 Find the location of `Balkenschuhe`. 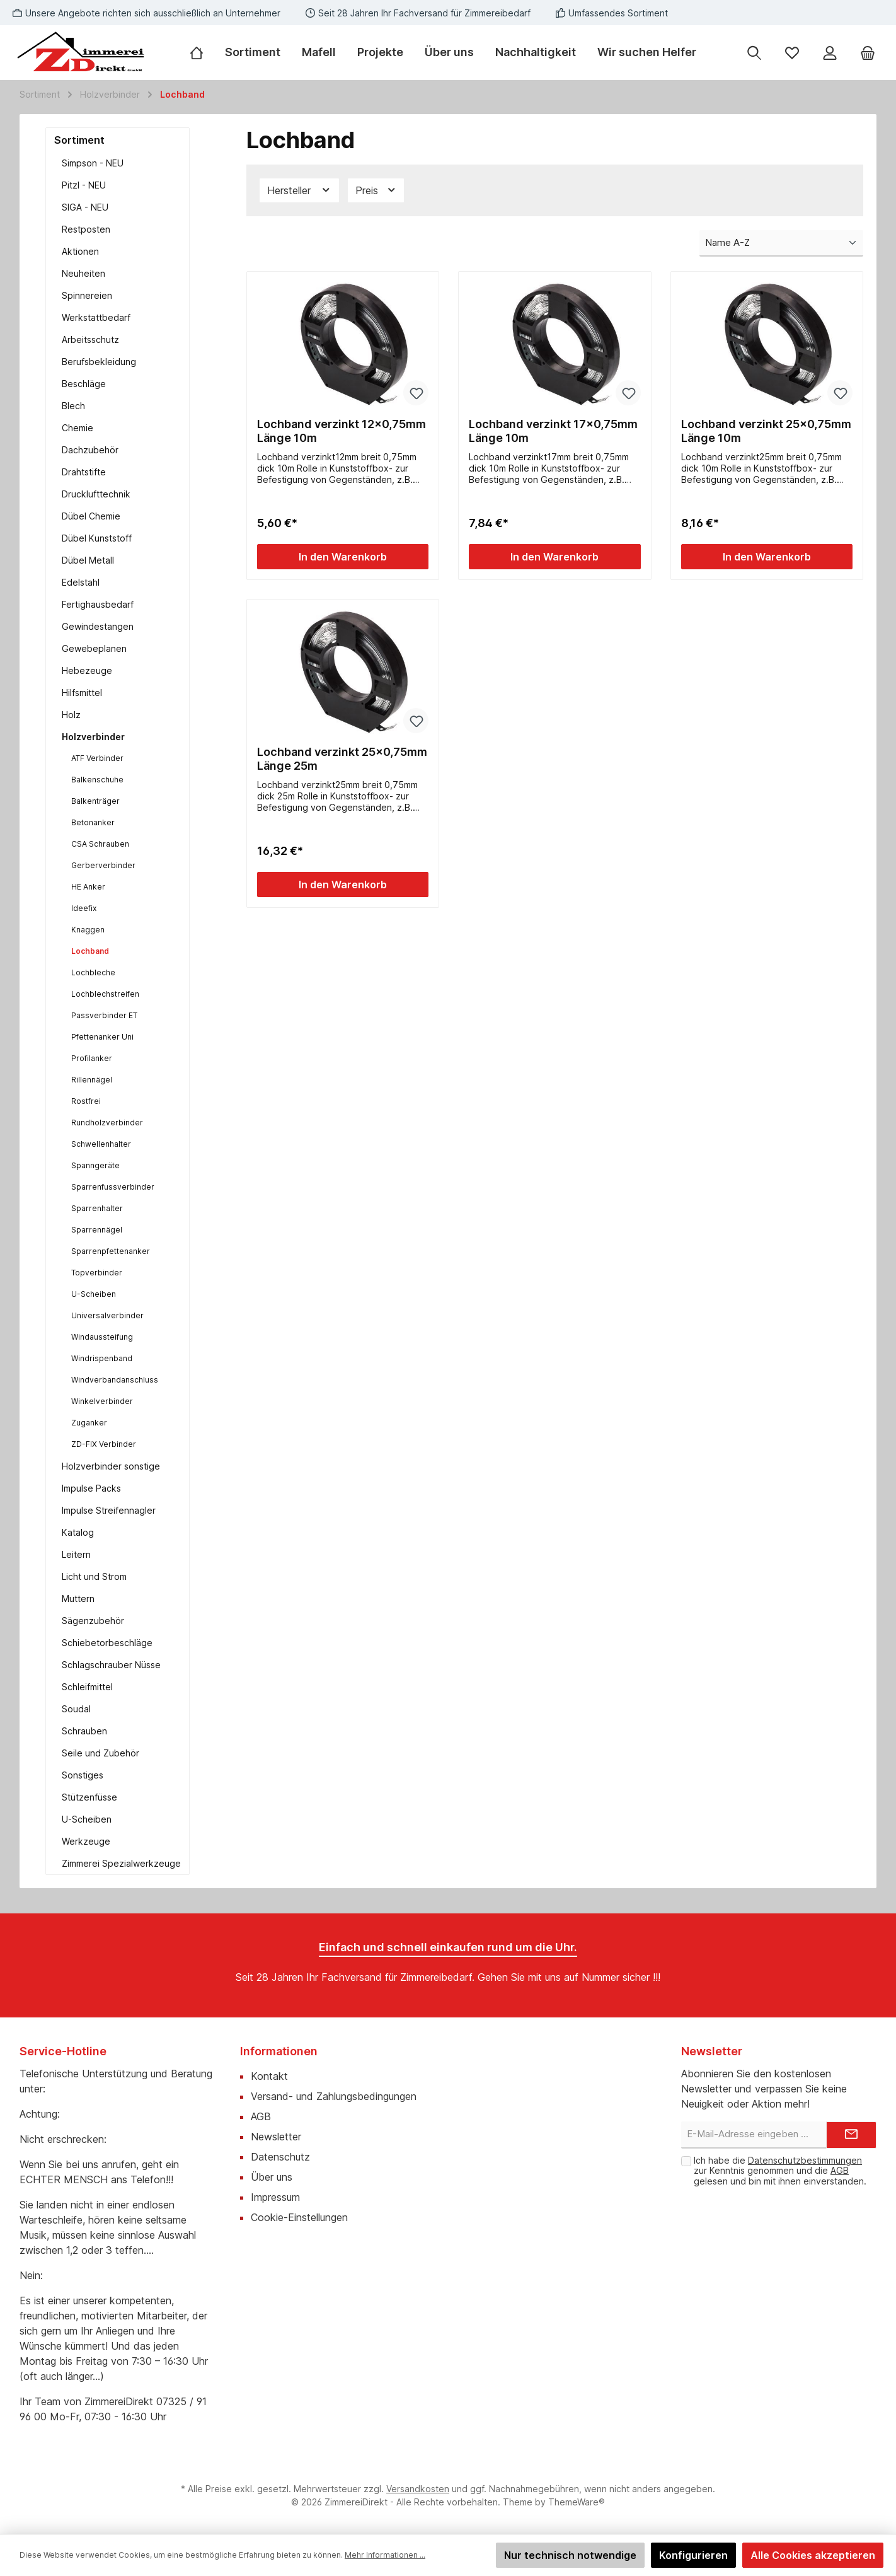

Balkenschuhe is located at coordinates (97, 779).